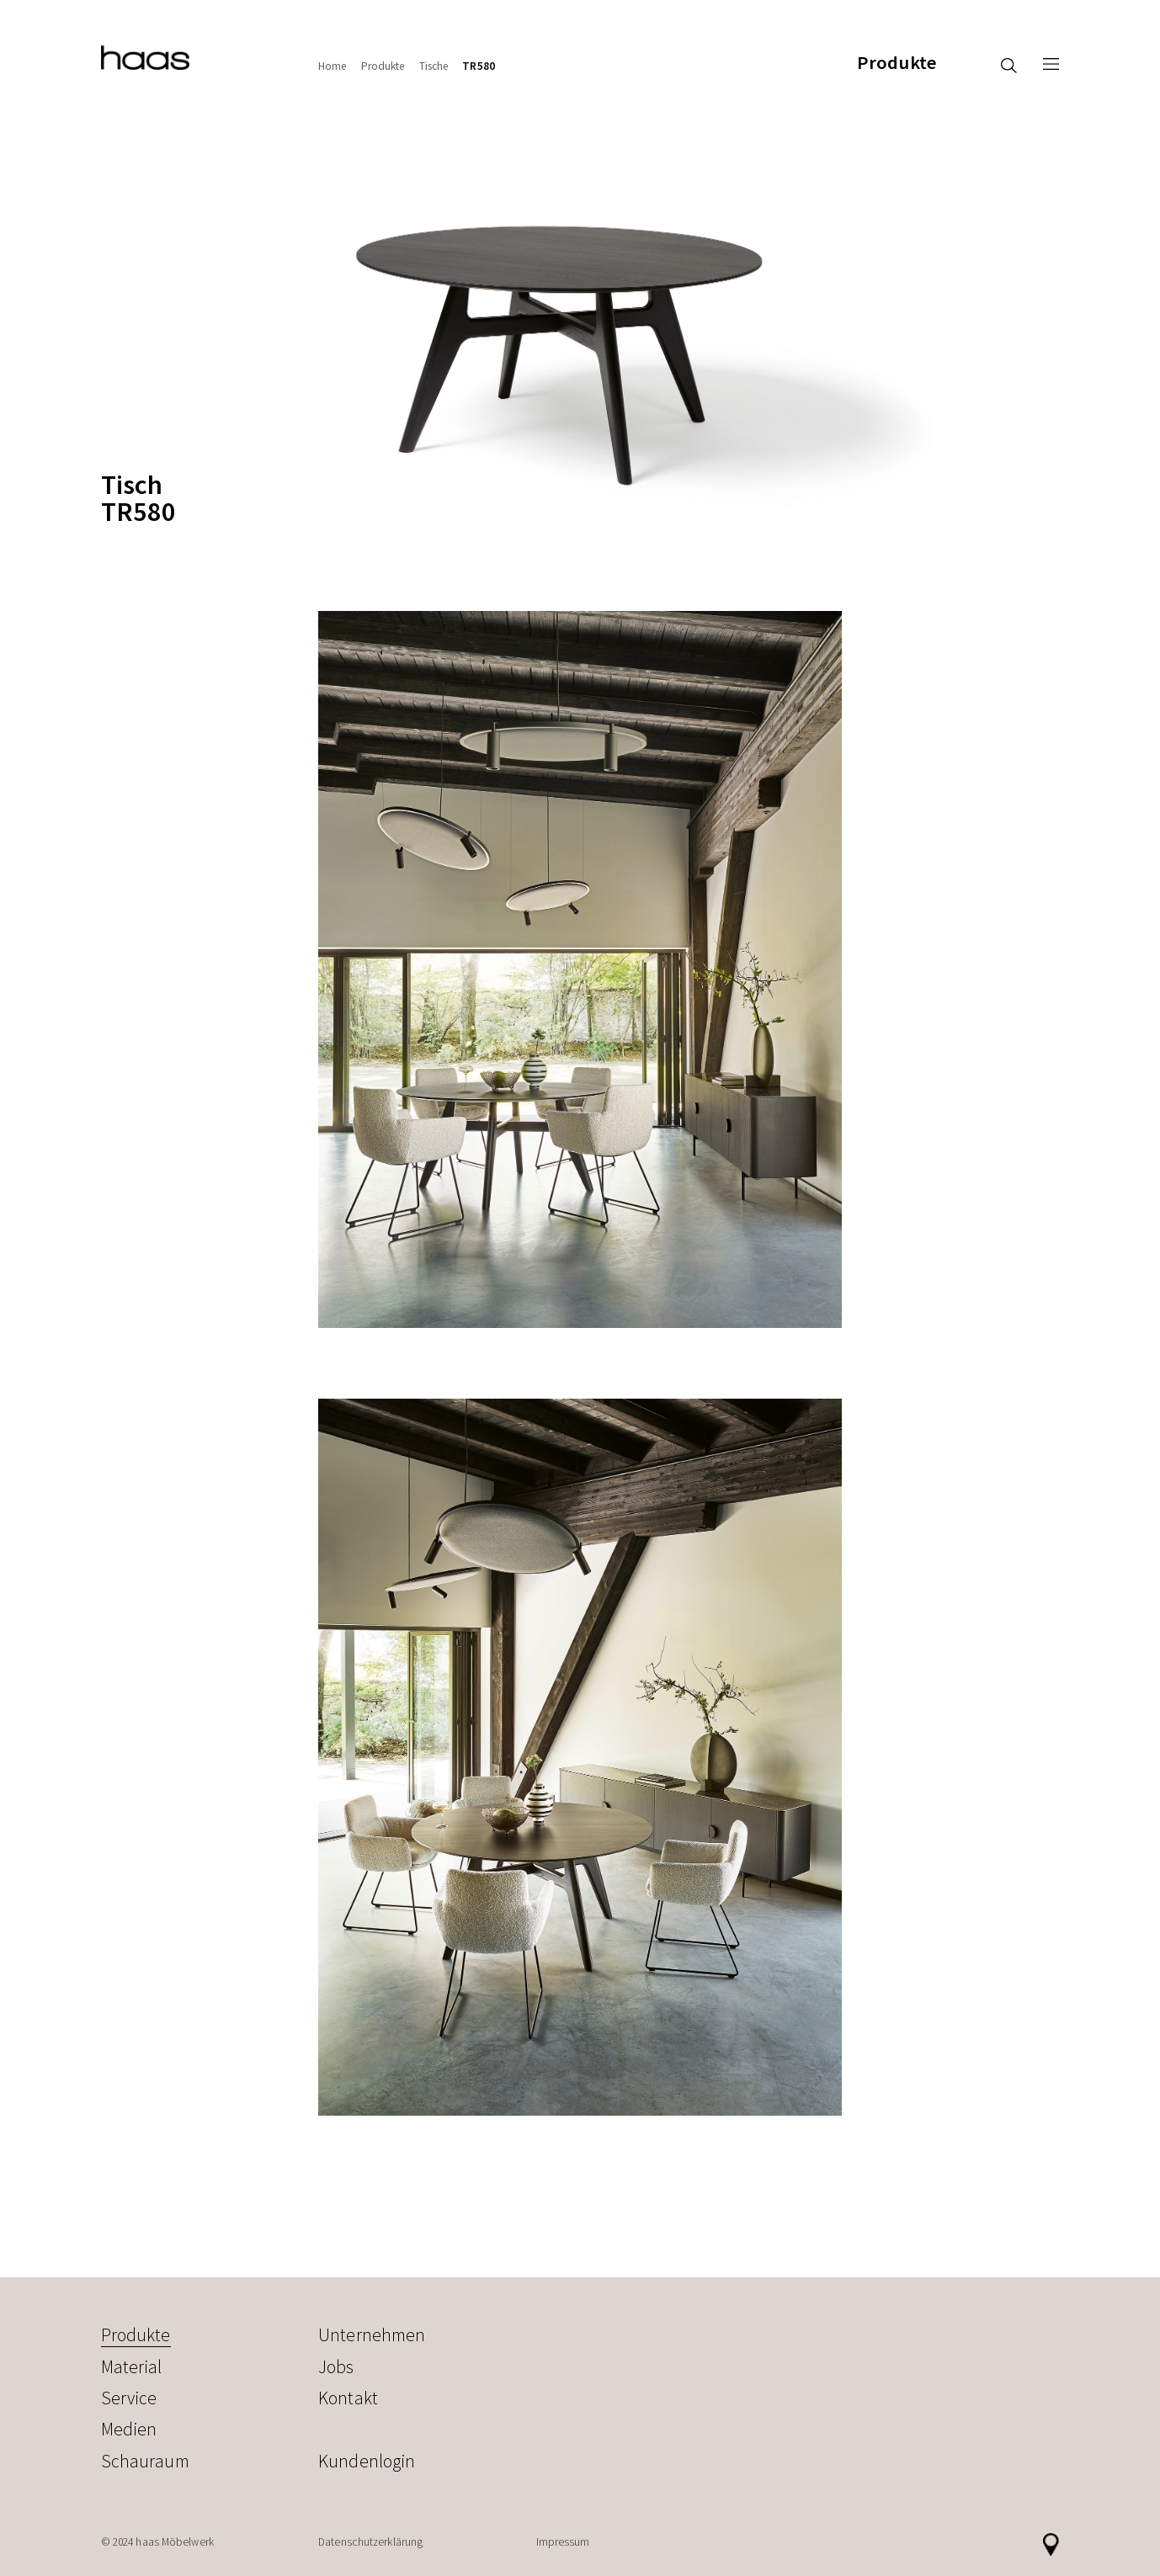  I want to click on Tische, so click(434, 66).